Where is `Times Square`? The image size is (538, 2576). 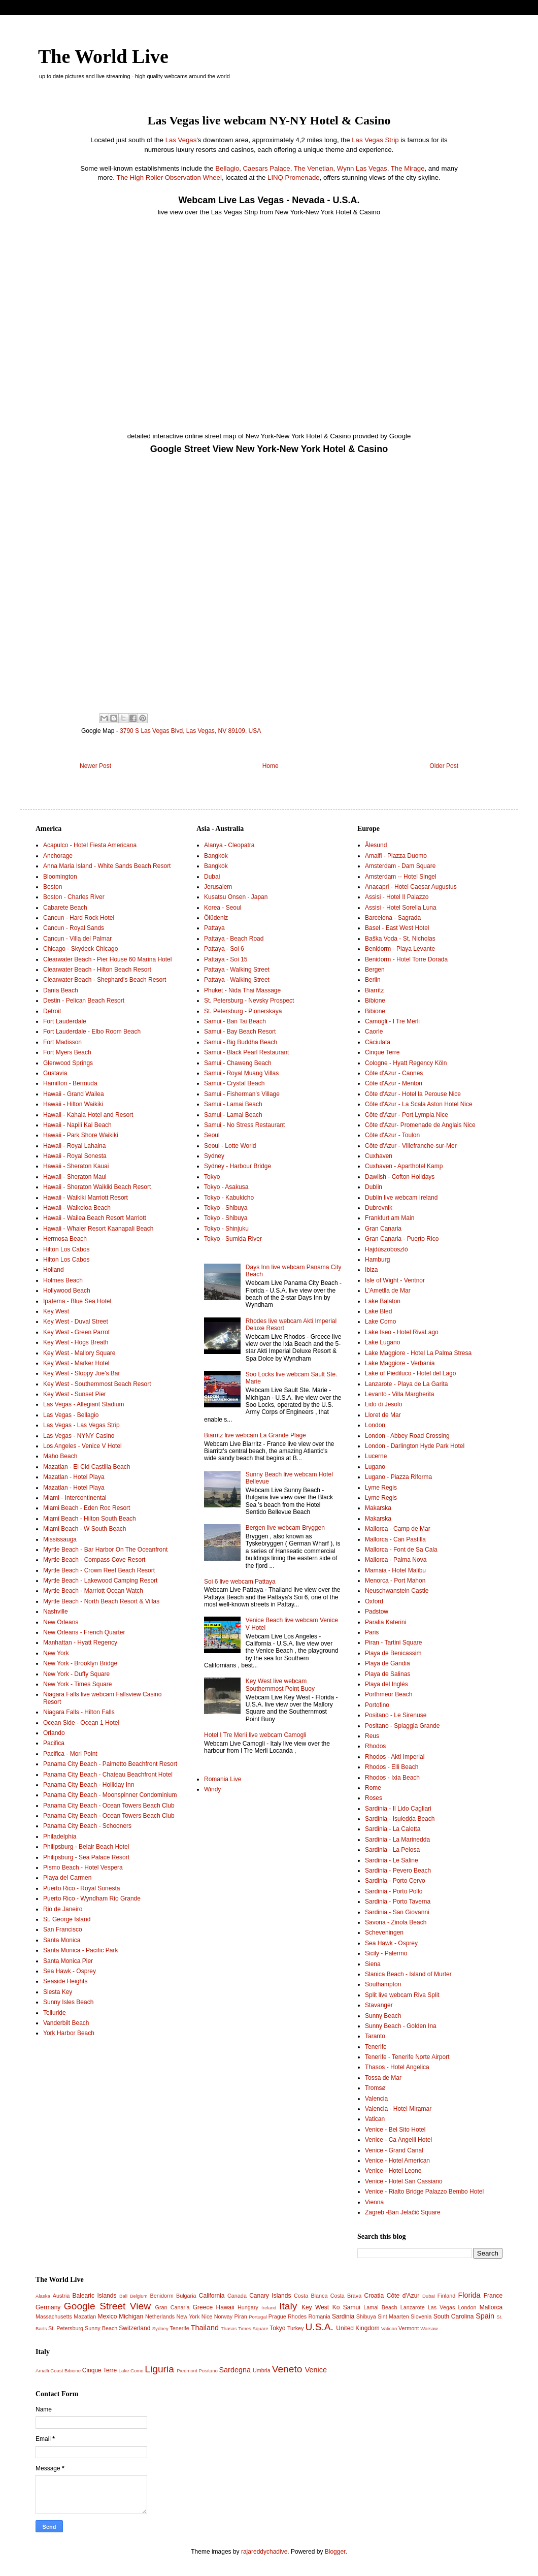 Times Square is located at coordinates (253, 2328).